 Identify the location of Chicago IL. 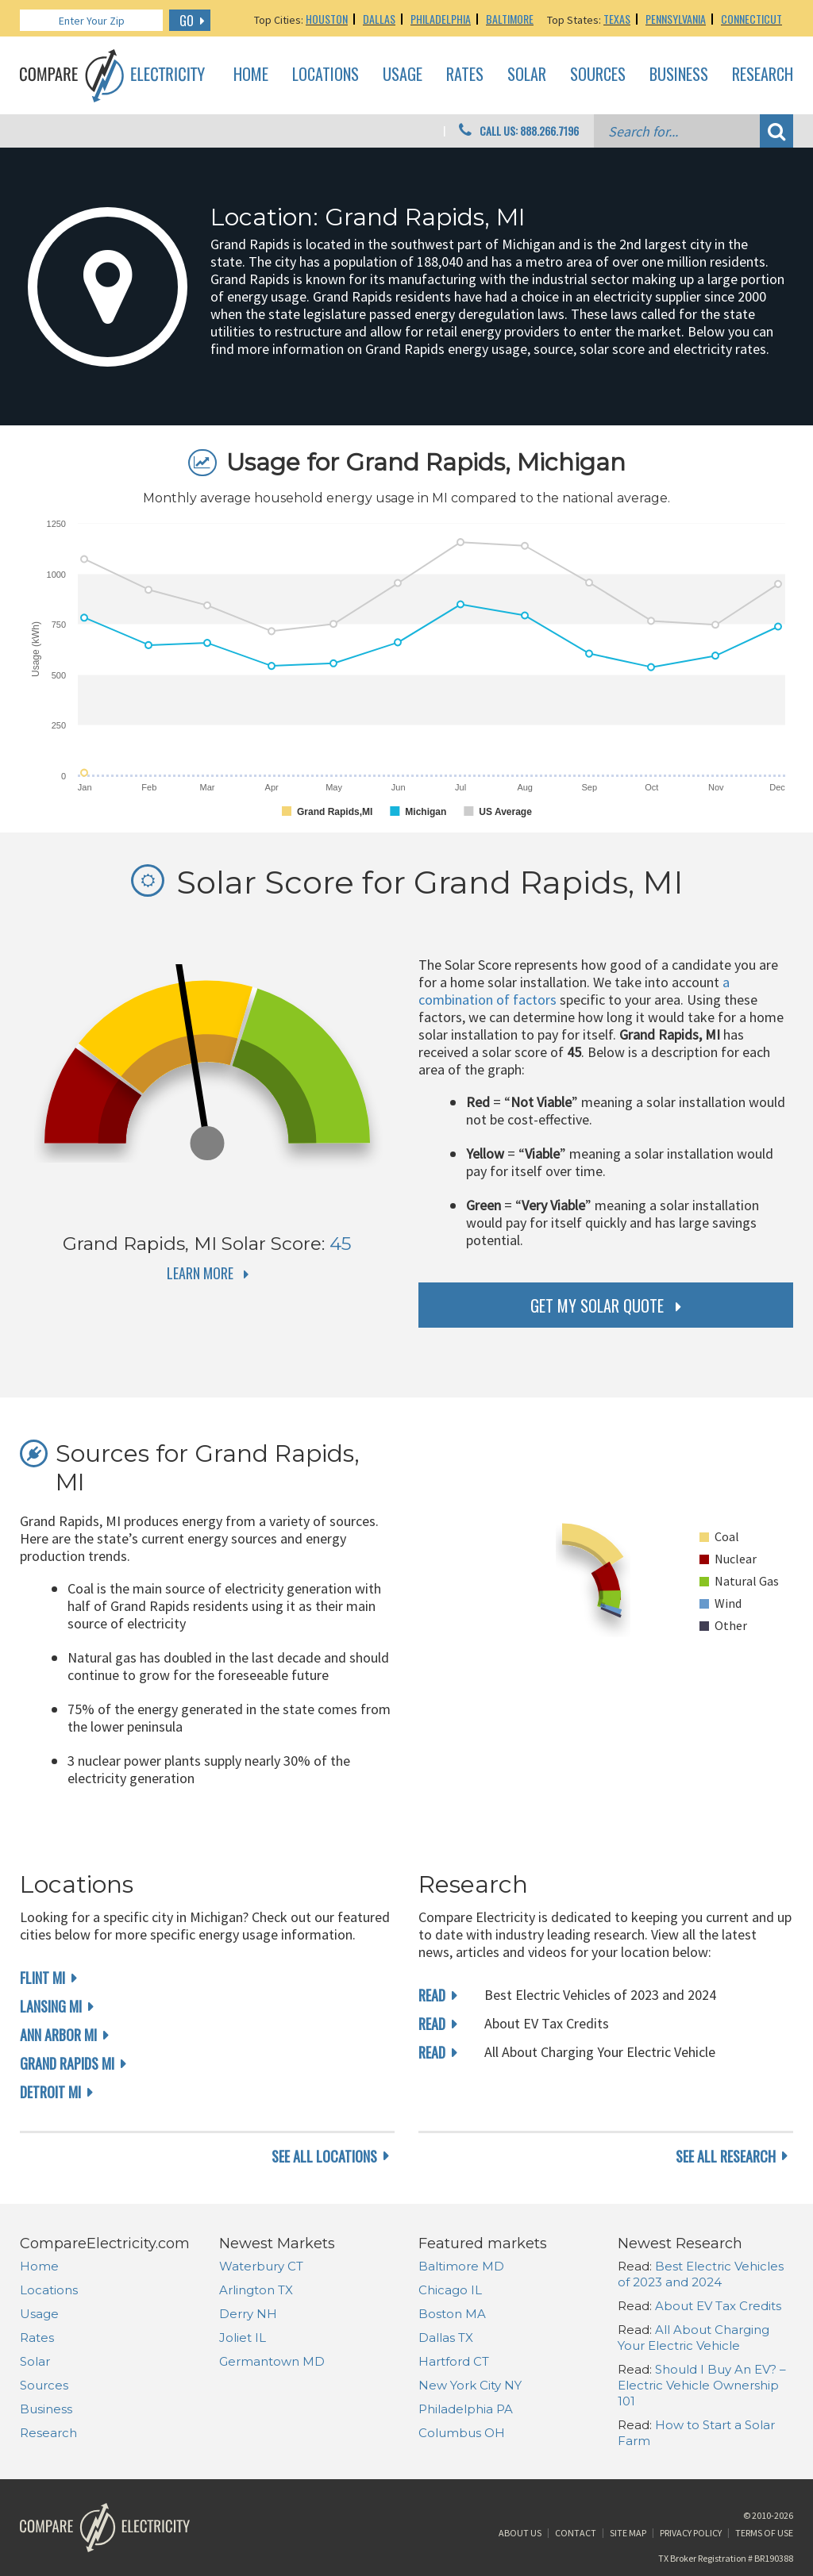
(450, 2289).